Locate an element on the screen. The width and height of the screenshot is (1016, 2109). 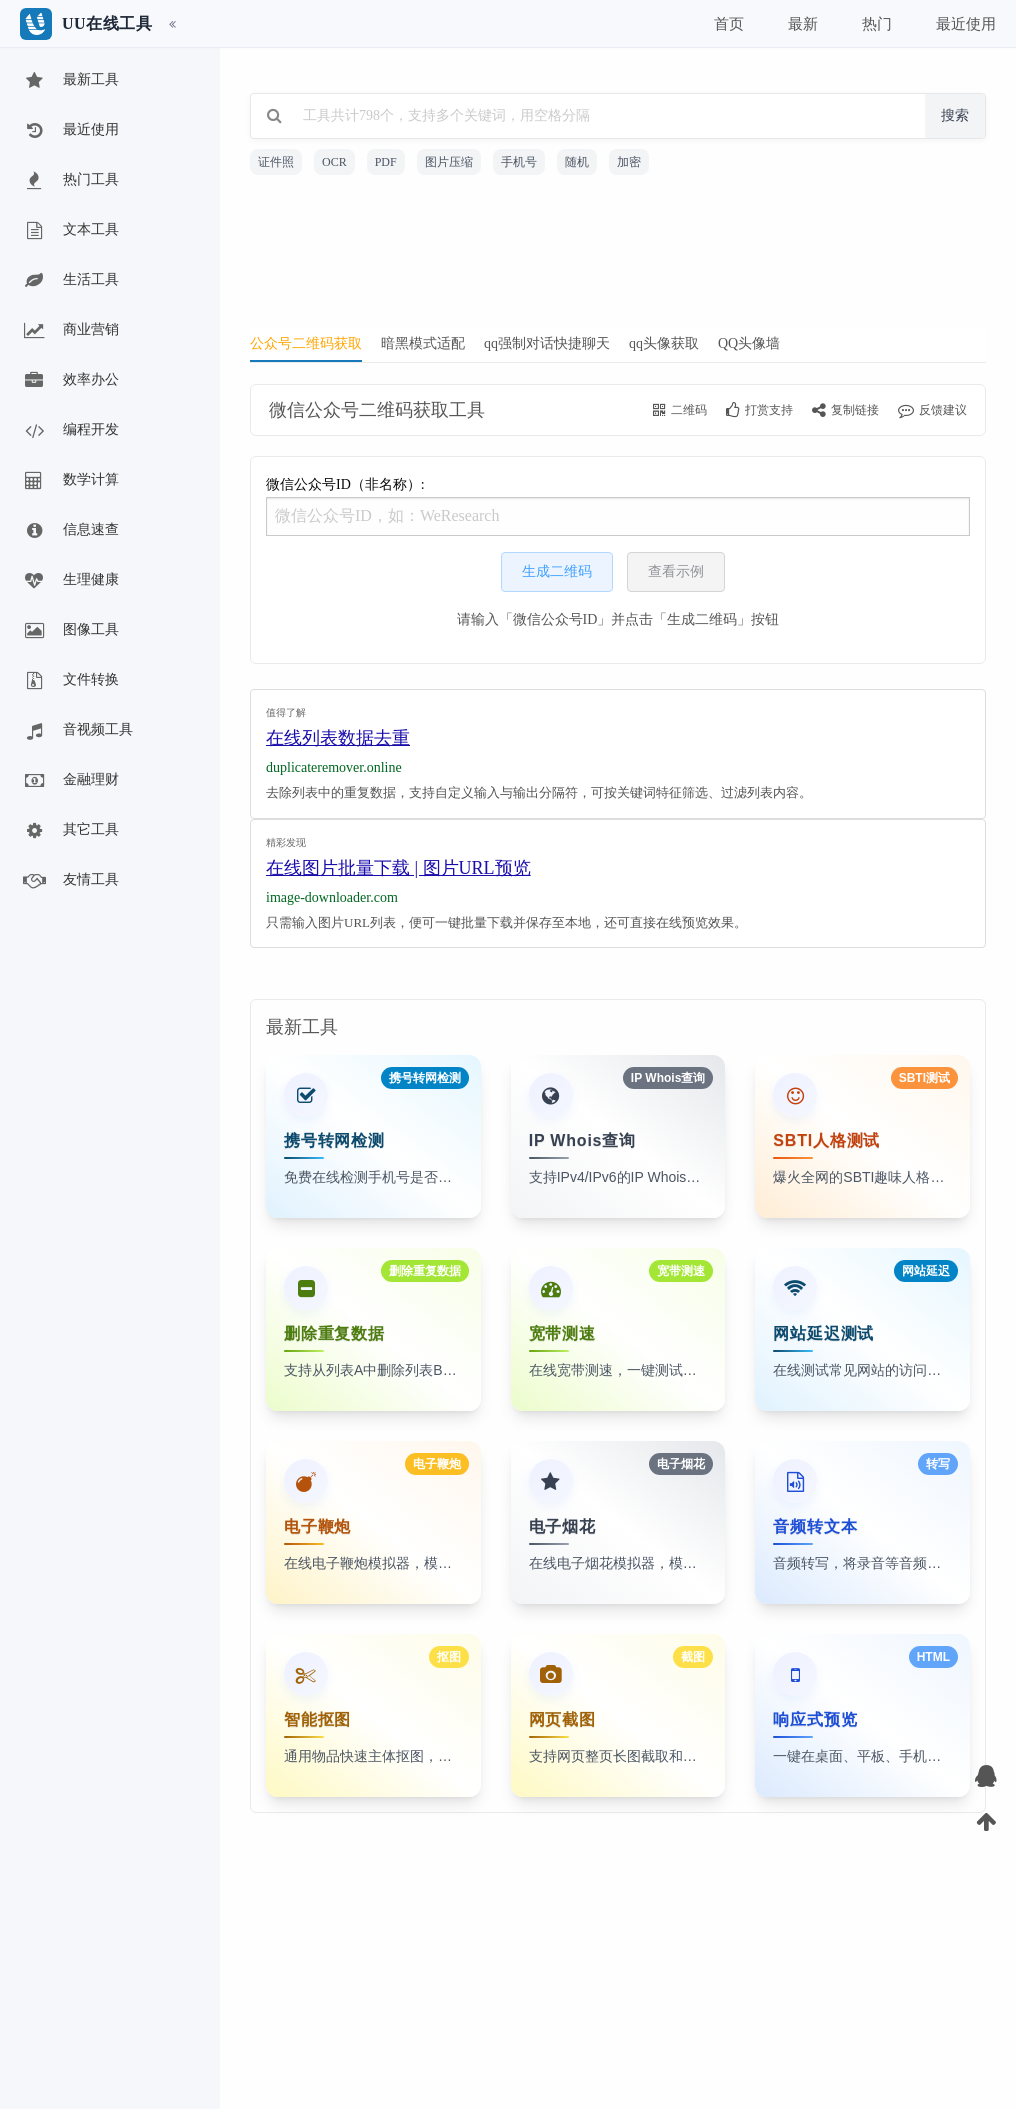
随机 is located at coordinates (577, 162).